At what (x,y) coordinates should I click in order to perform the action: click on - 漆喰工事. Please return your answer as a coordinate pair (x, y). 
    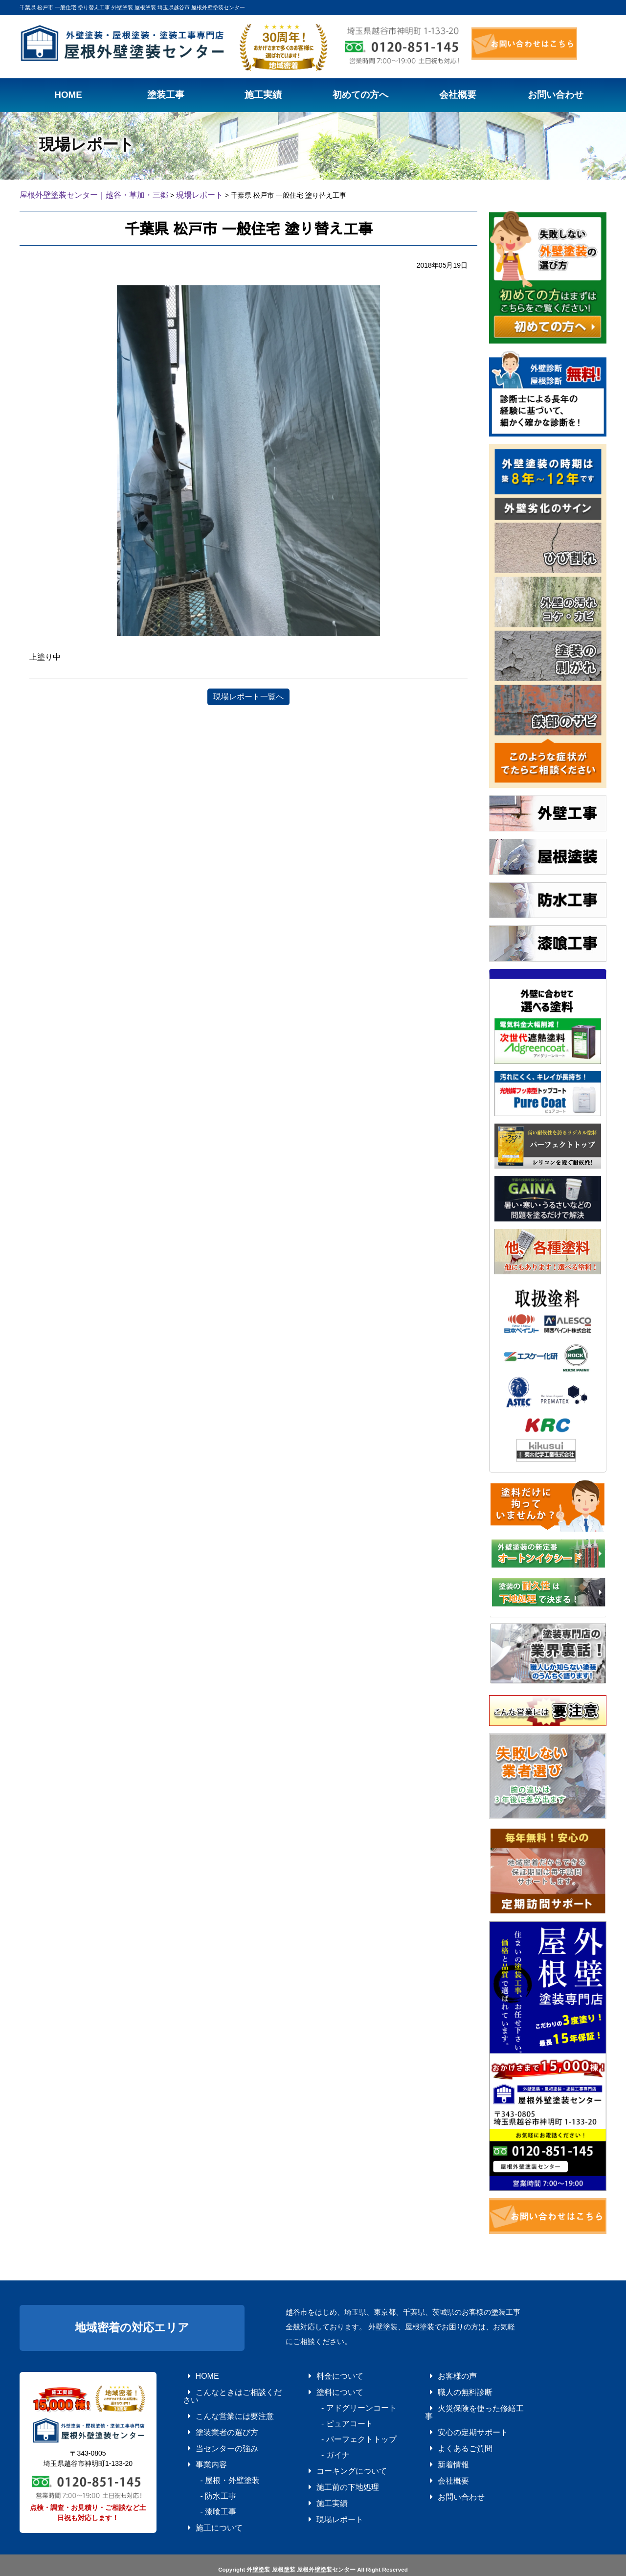
    Looking at the image, I should click on (204, 2483).